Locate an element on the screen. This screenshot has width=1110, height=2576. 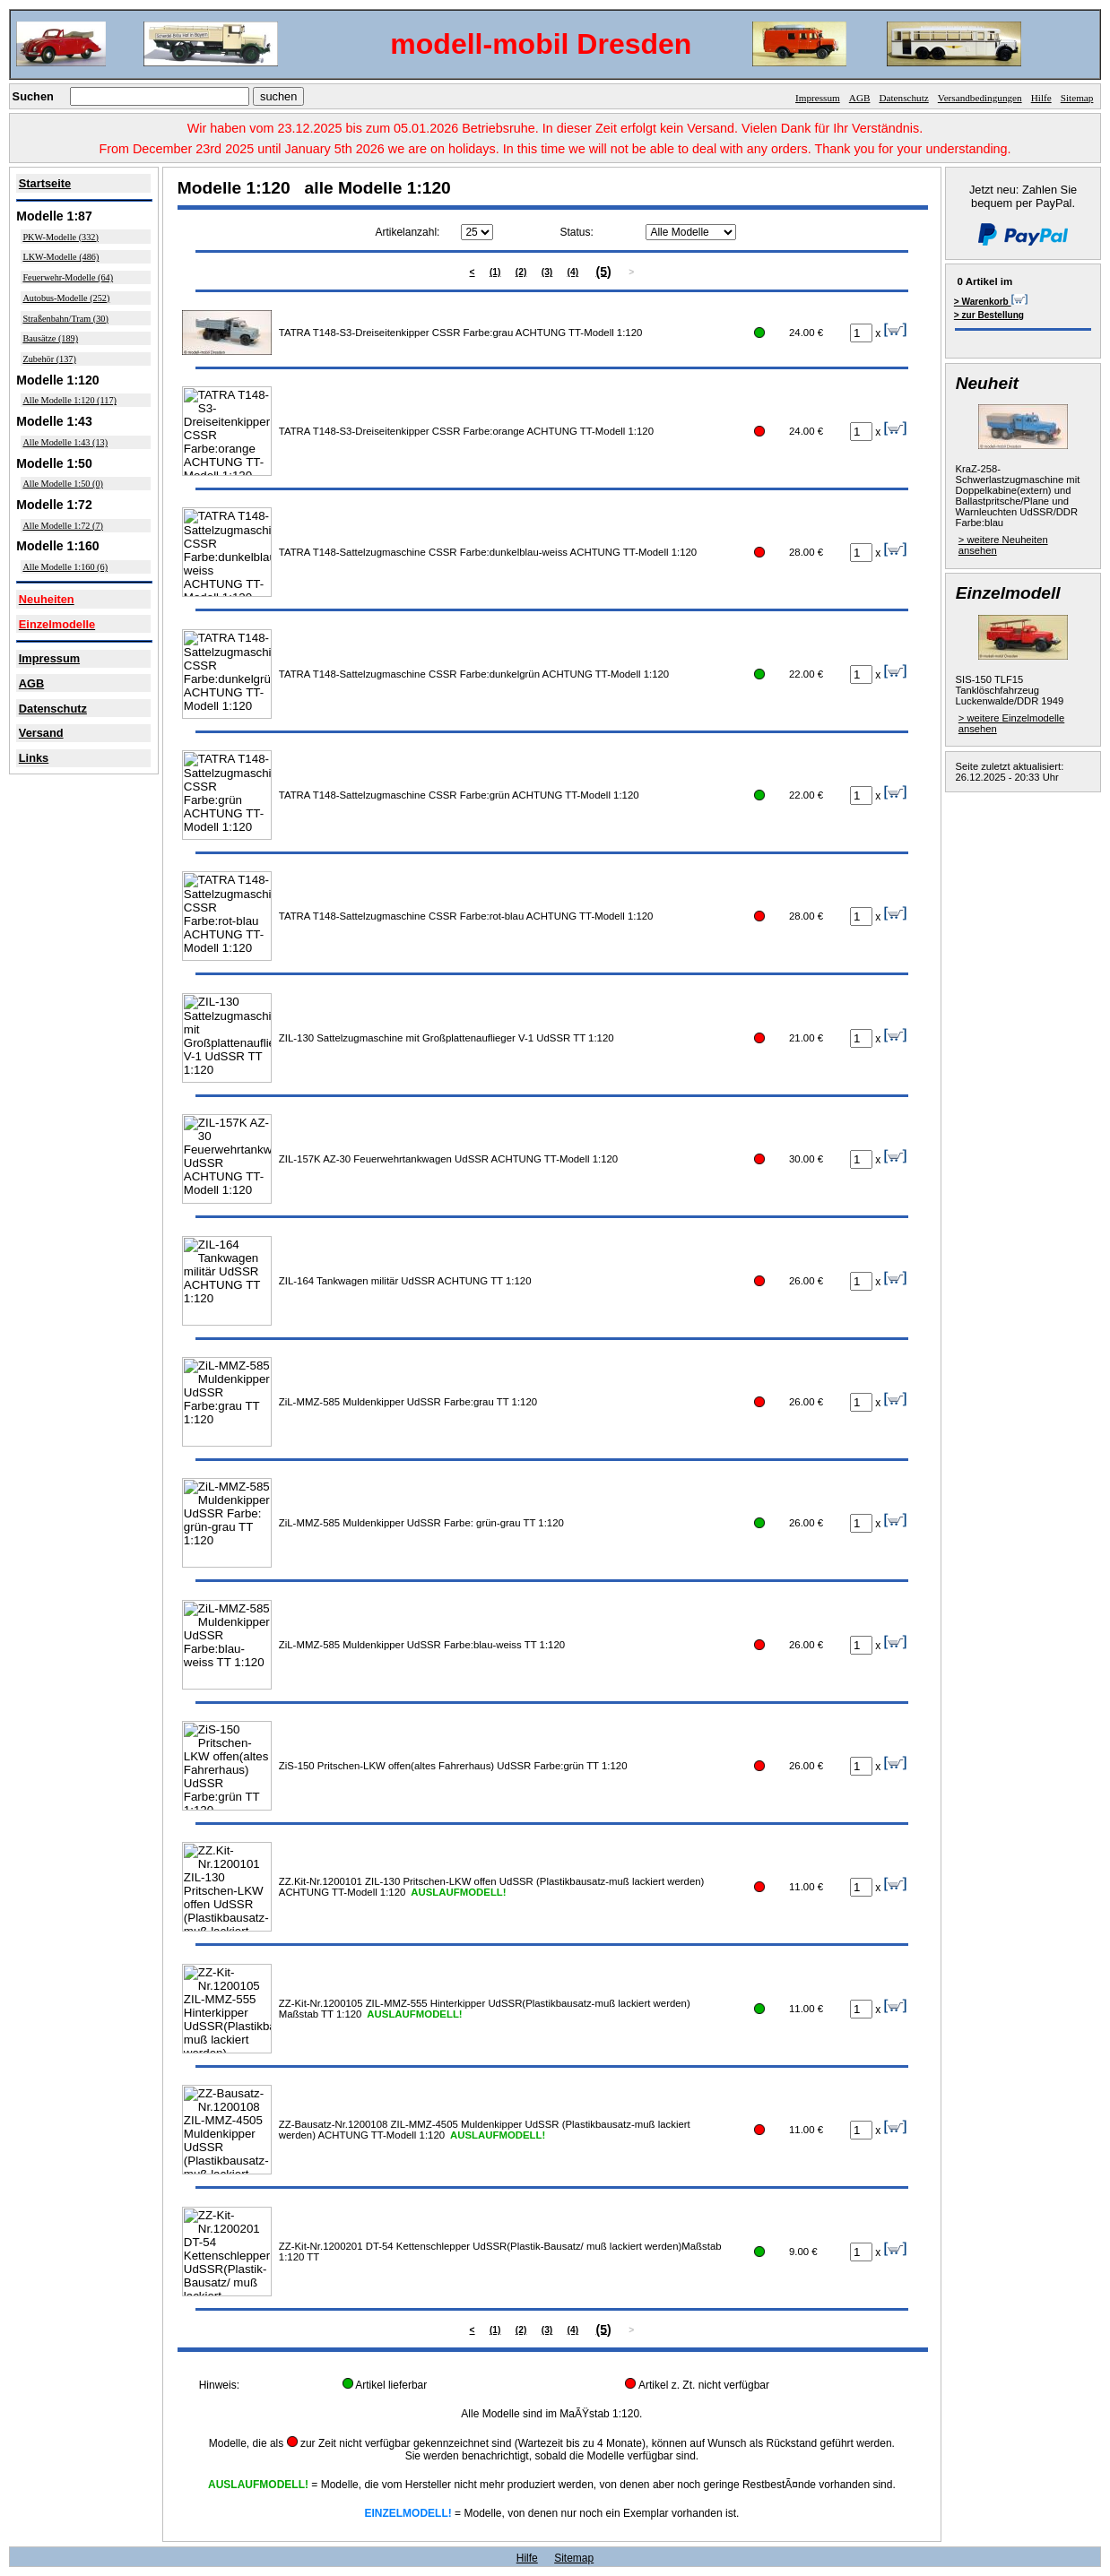
Alle Modelle 1:43 (13) is located at coordinates (65, 442).